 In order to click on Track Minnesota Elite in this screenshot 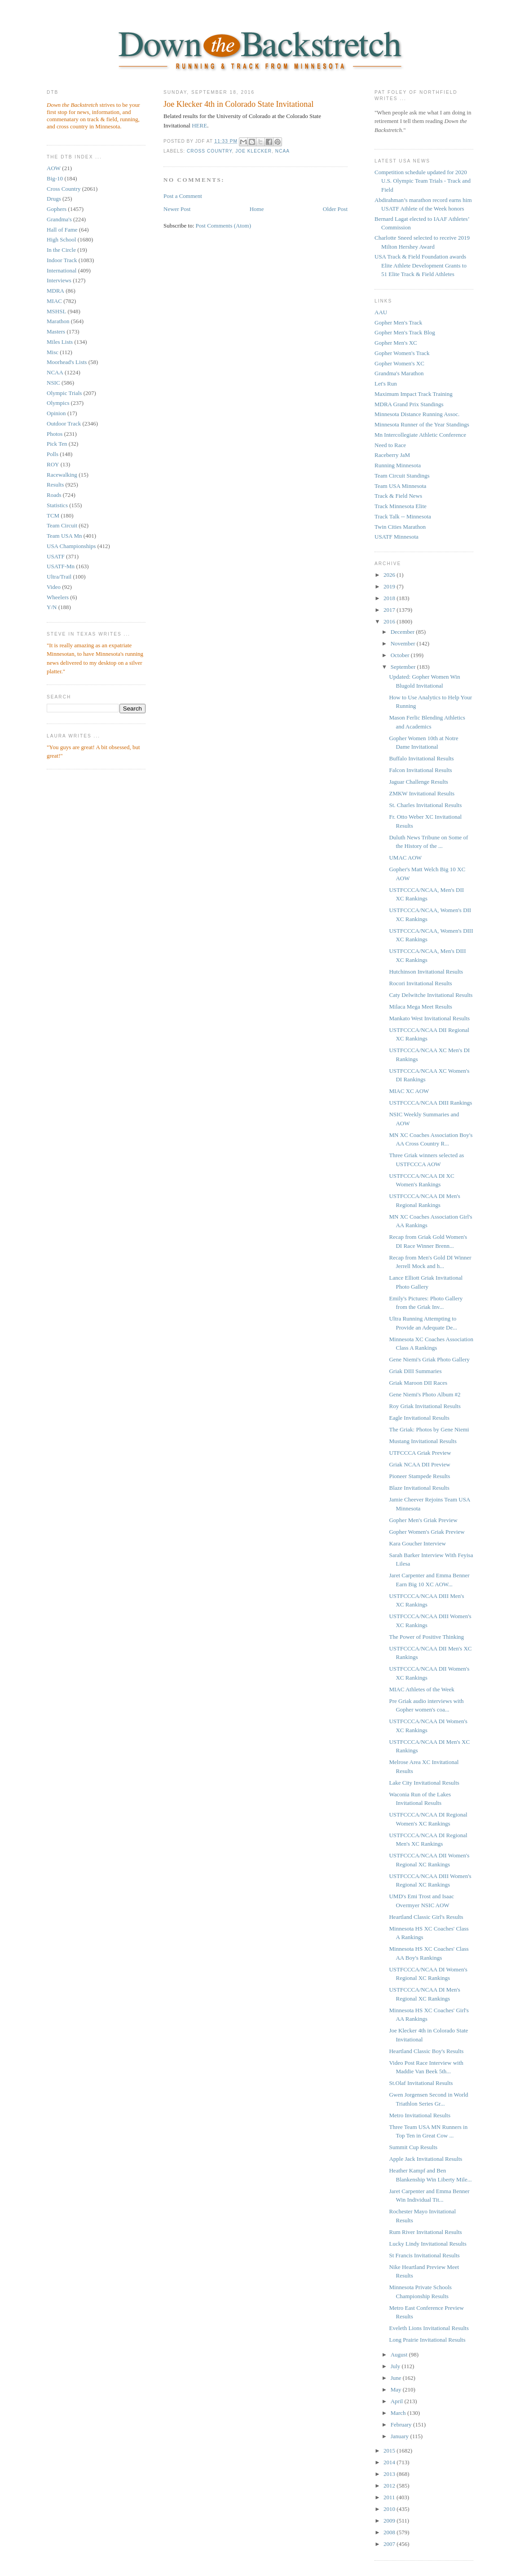, I will do `click(401, 506)`.